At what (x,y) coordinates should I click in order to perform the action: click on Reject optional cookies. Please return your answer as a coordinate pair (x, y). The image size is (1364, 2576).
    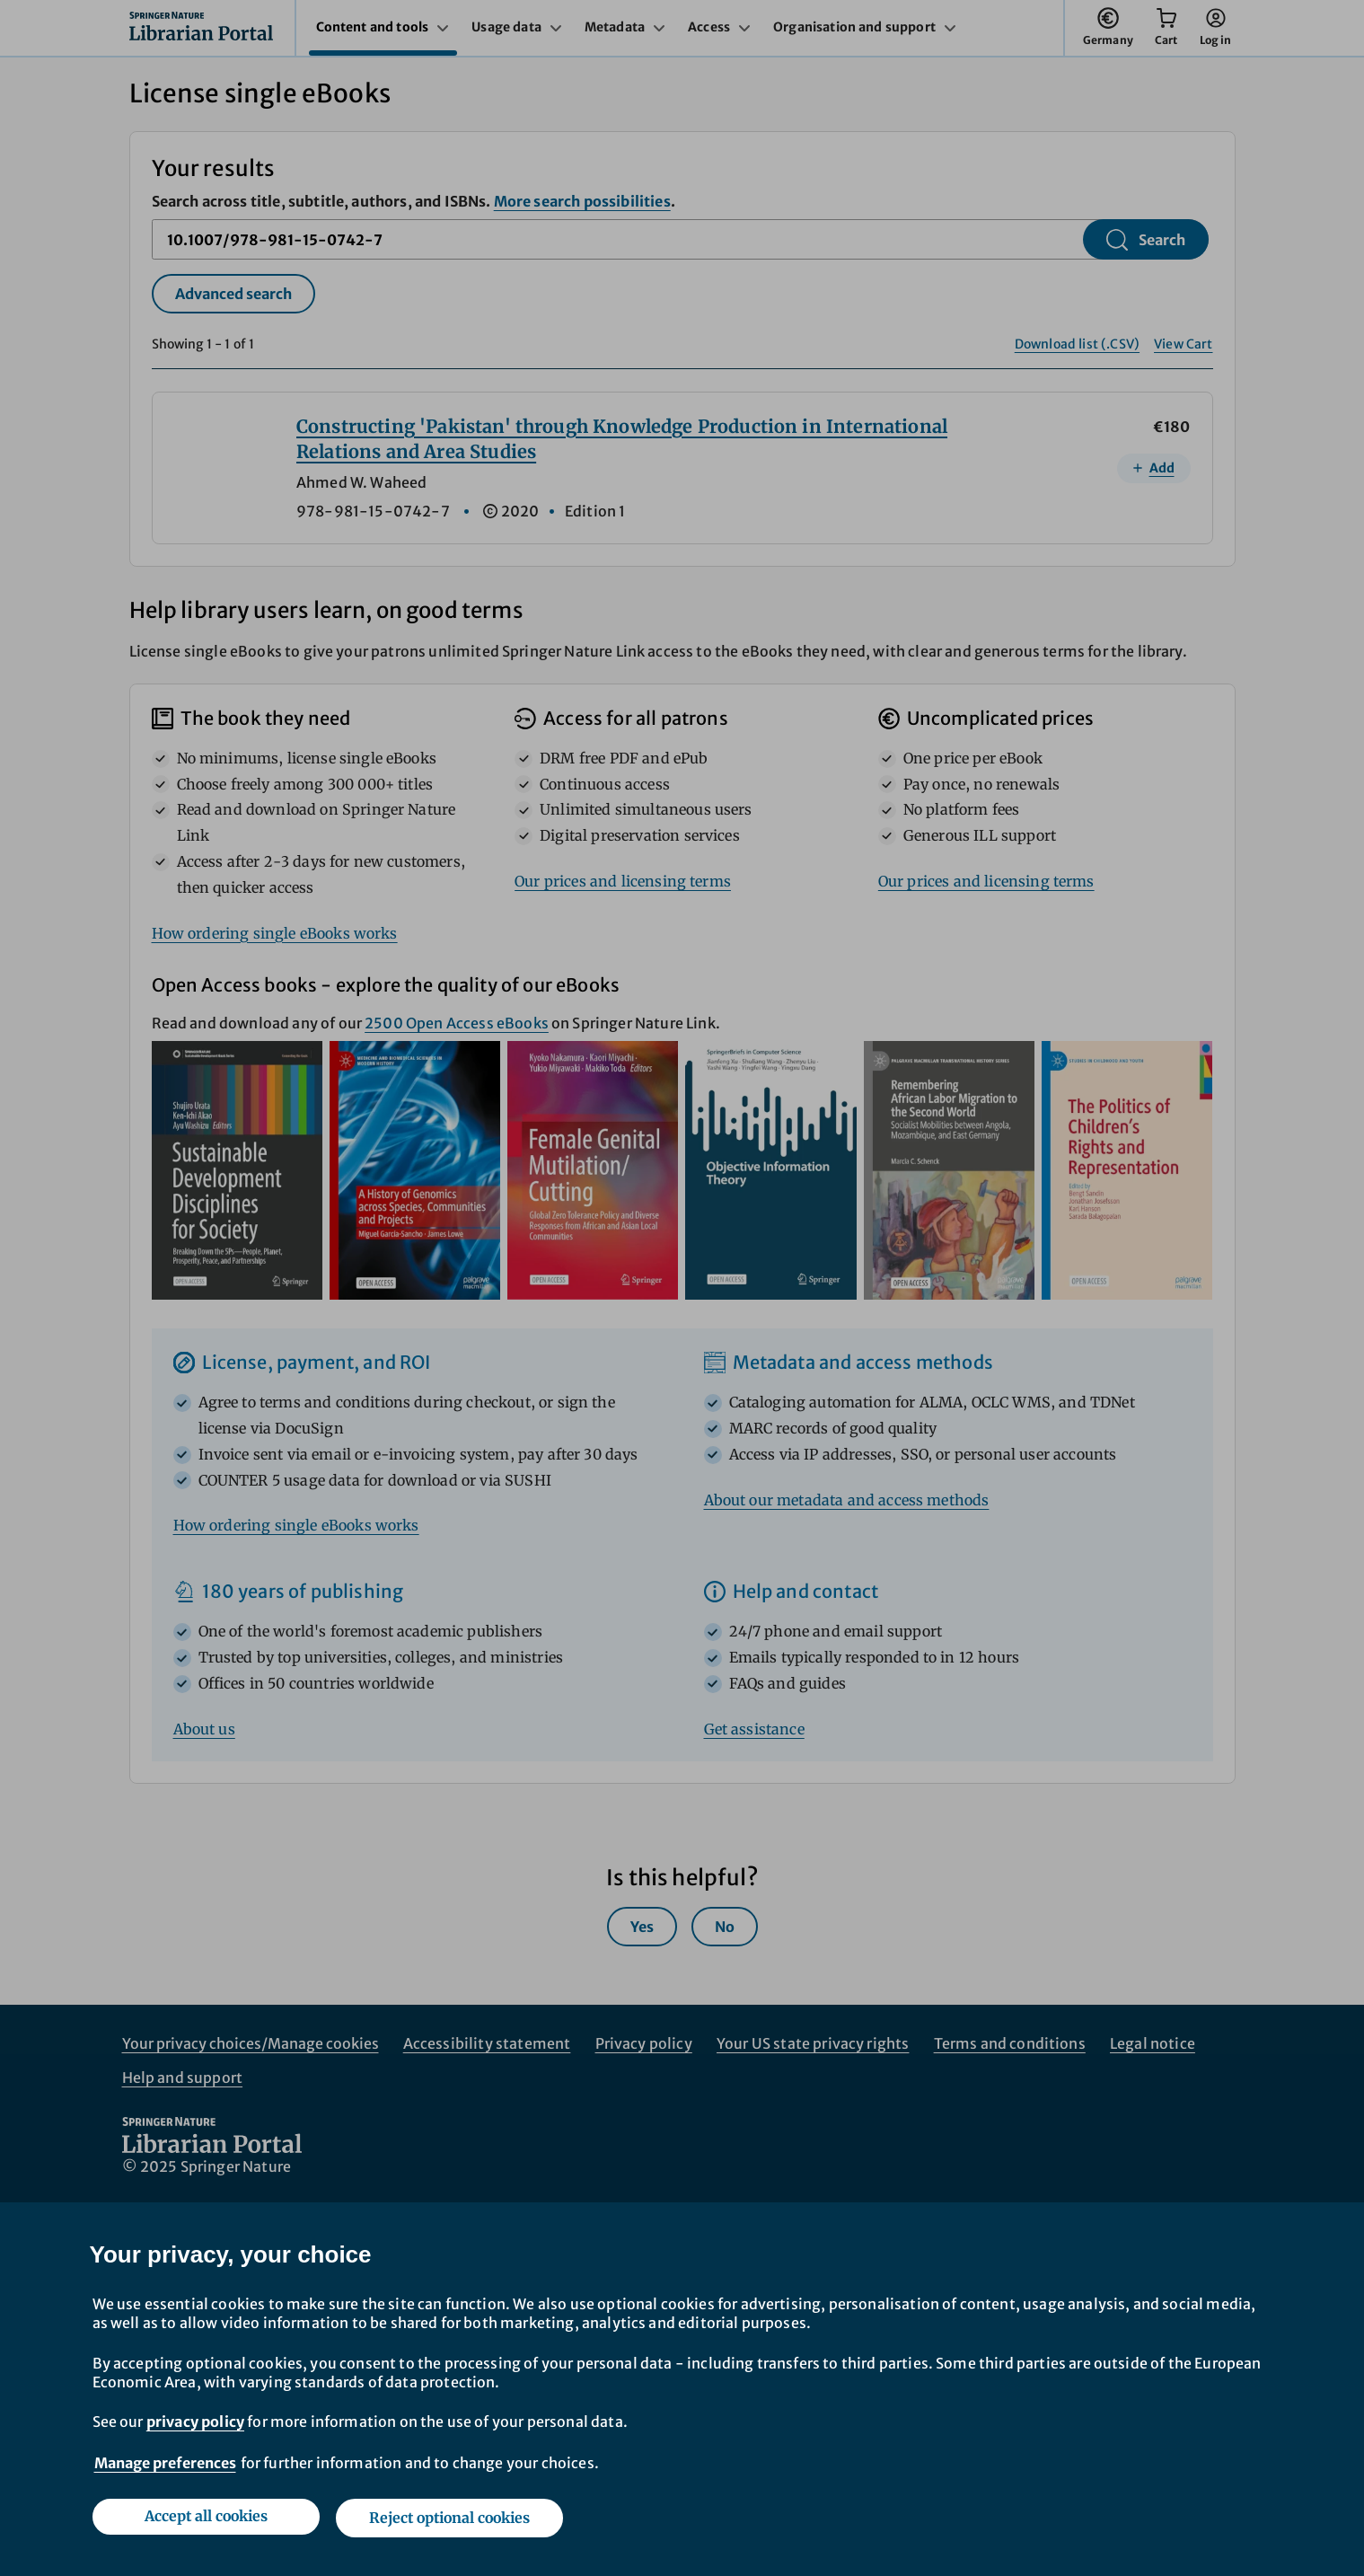
    Looking at the image, I should click on (451, 2519).